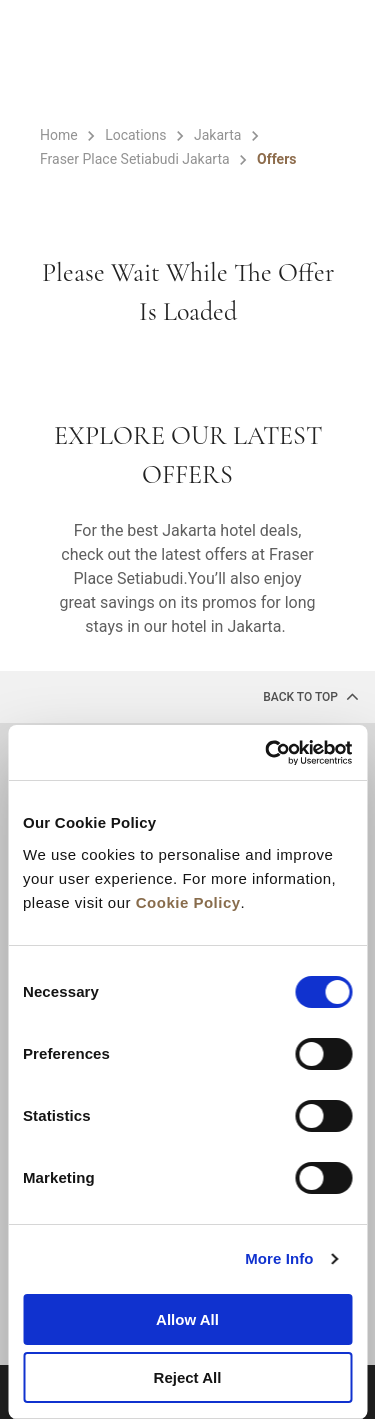 The width and height of the screenshot is (375, 1419). What do you see at coordinates (279, 1258) in the screenshot?
I see `More Info` at bounding box center [279, 1258].